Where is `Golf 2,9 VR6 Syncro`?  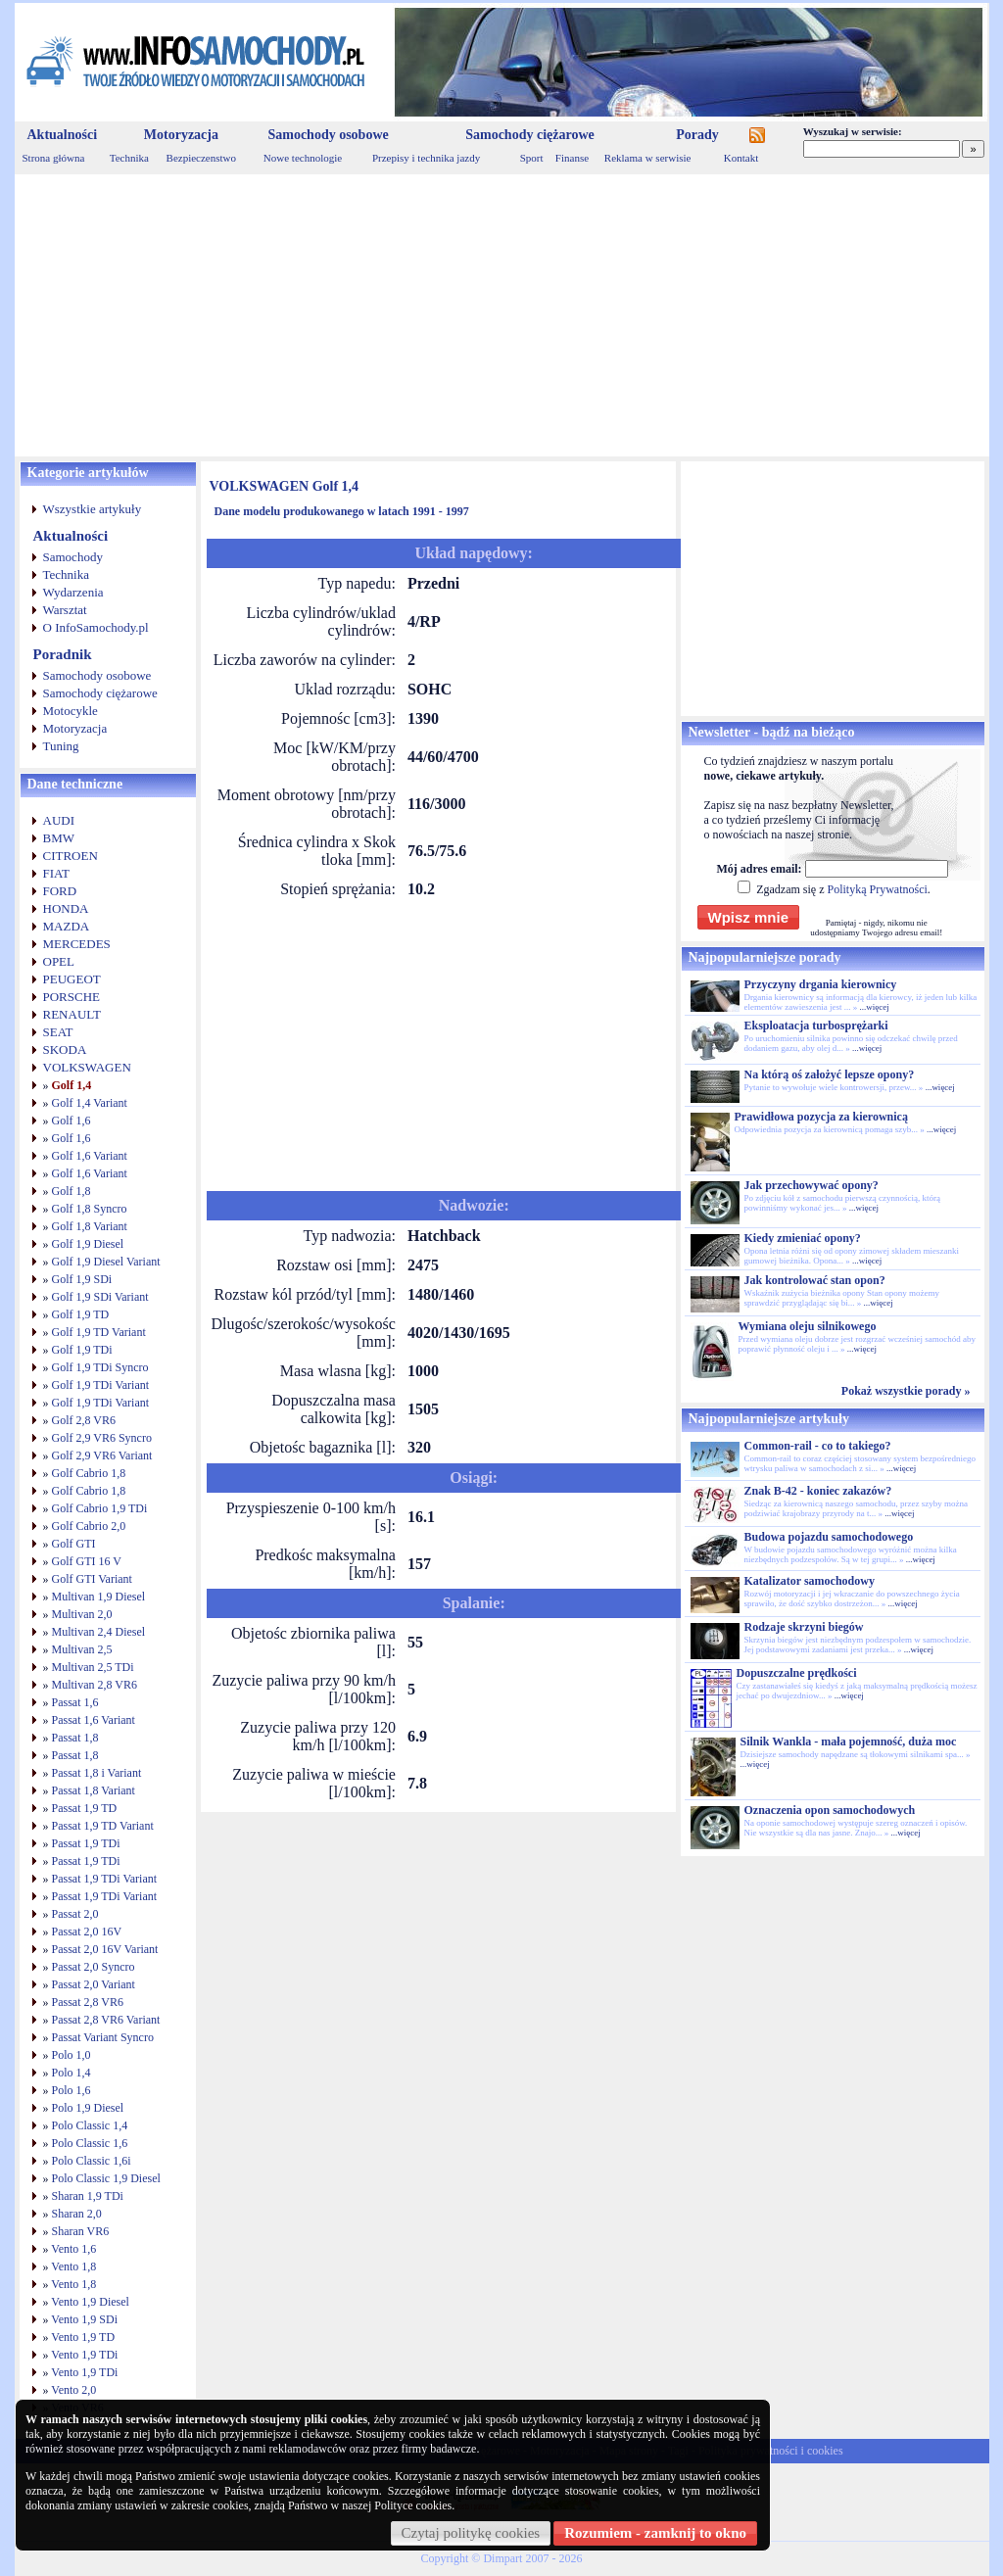 Golf 2,9 VR6 Syncro is located at coordinates (102, 1438).